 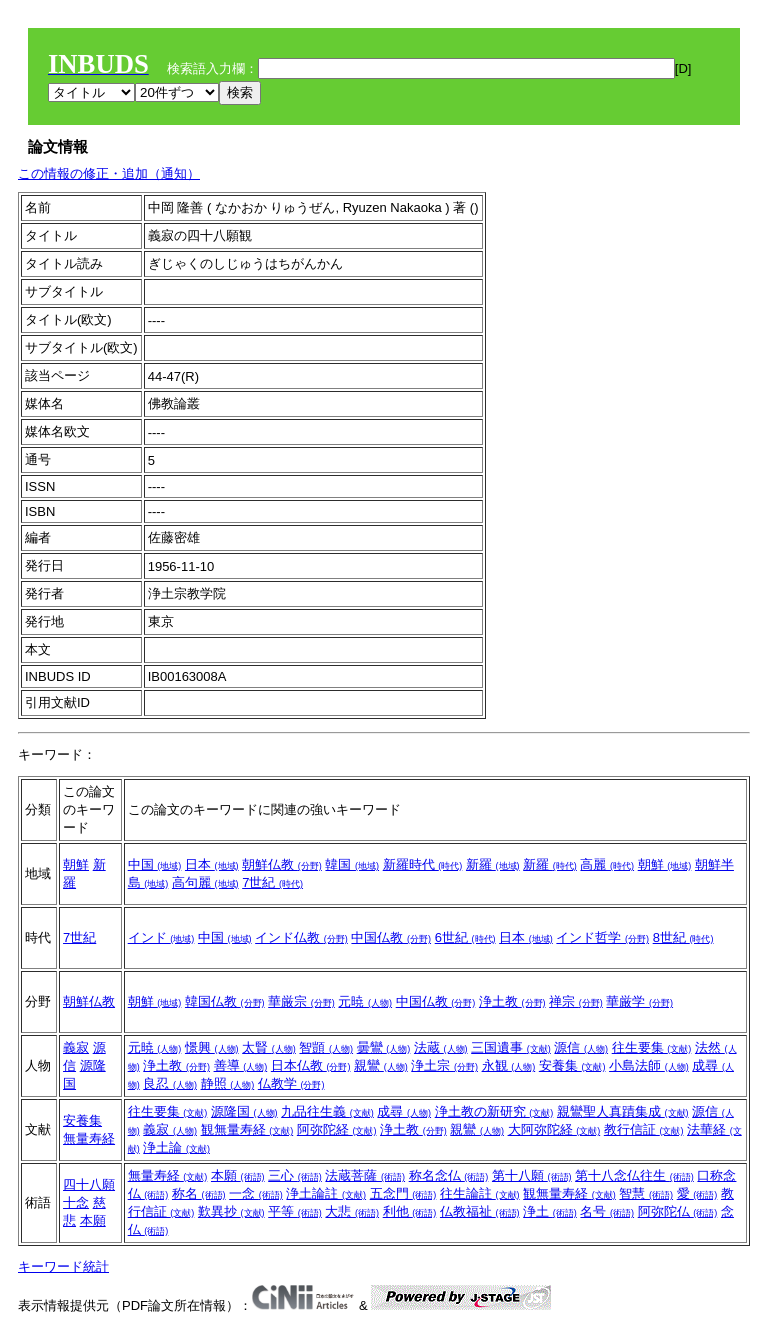 I want to click on 法蔵菩薩, so click(x=365, y=1175).